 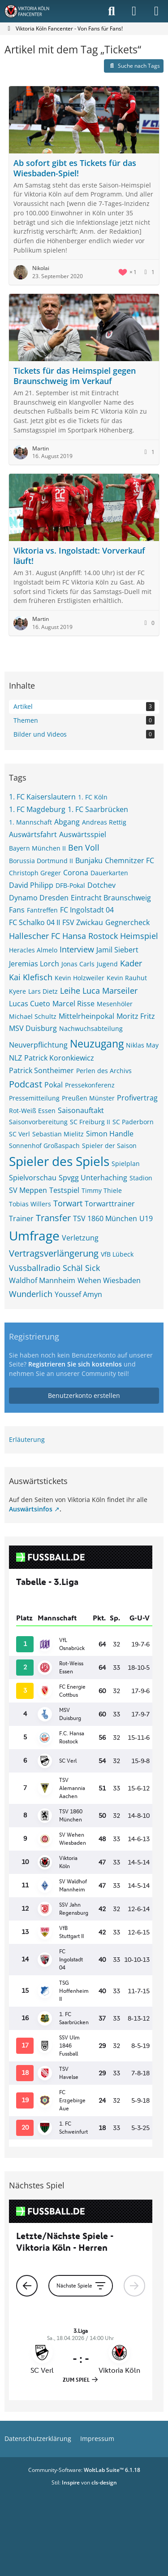 What do you see at coordinates (32, 1110) in the screenshot?
I see `Rot-Weiß Essen` at bounding box center [32, 1110].